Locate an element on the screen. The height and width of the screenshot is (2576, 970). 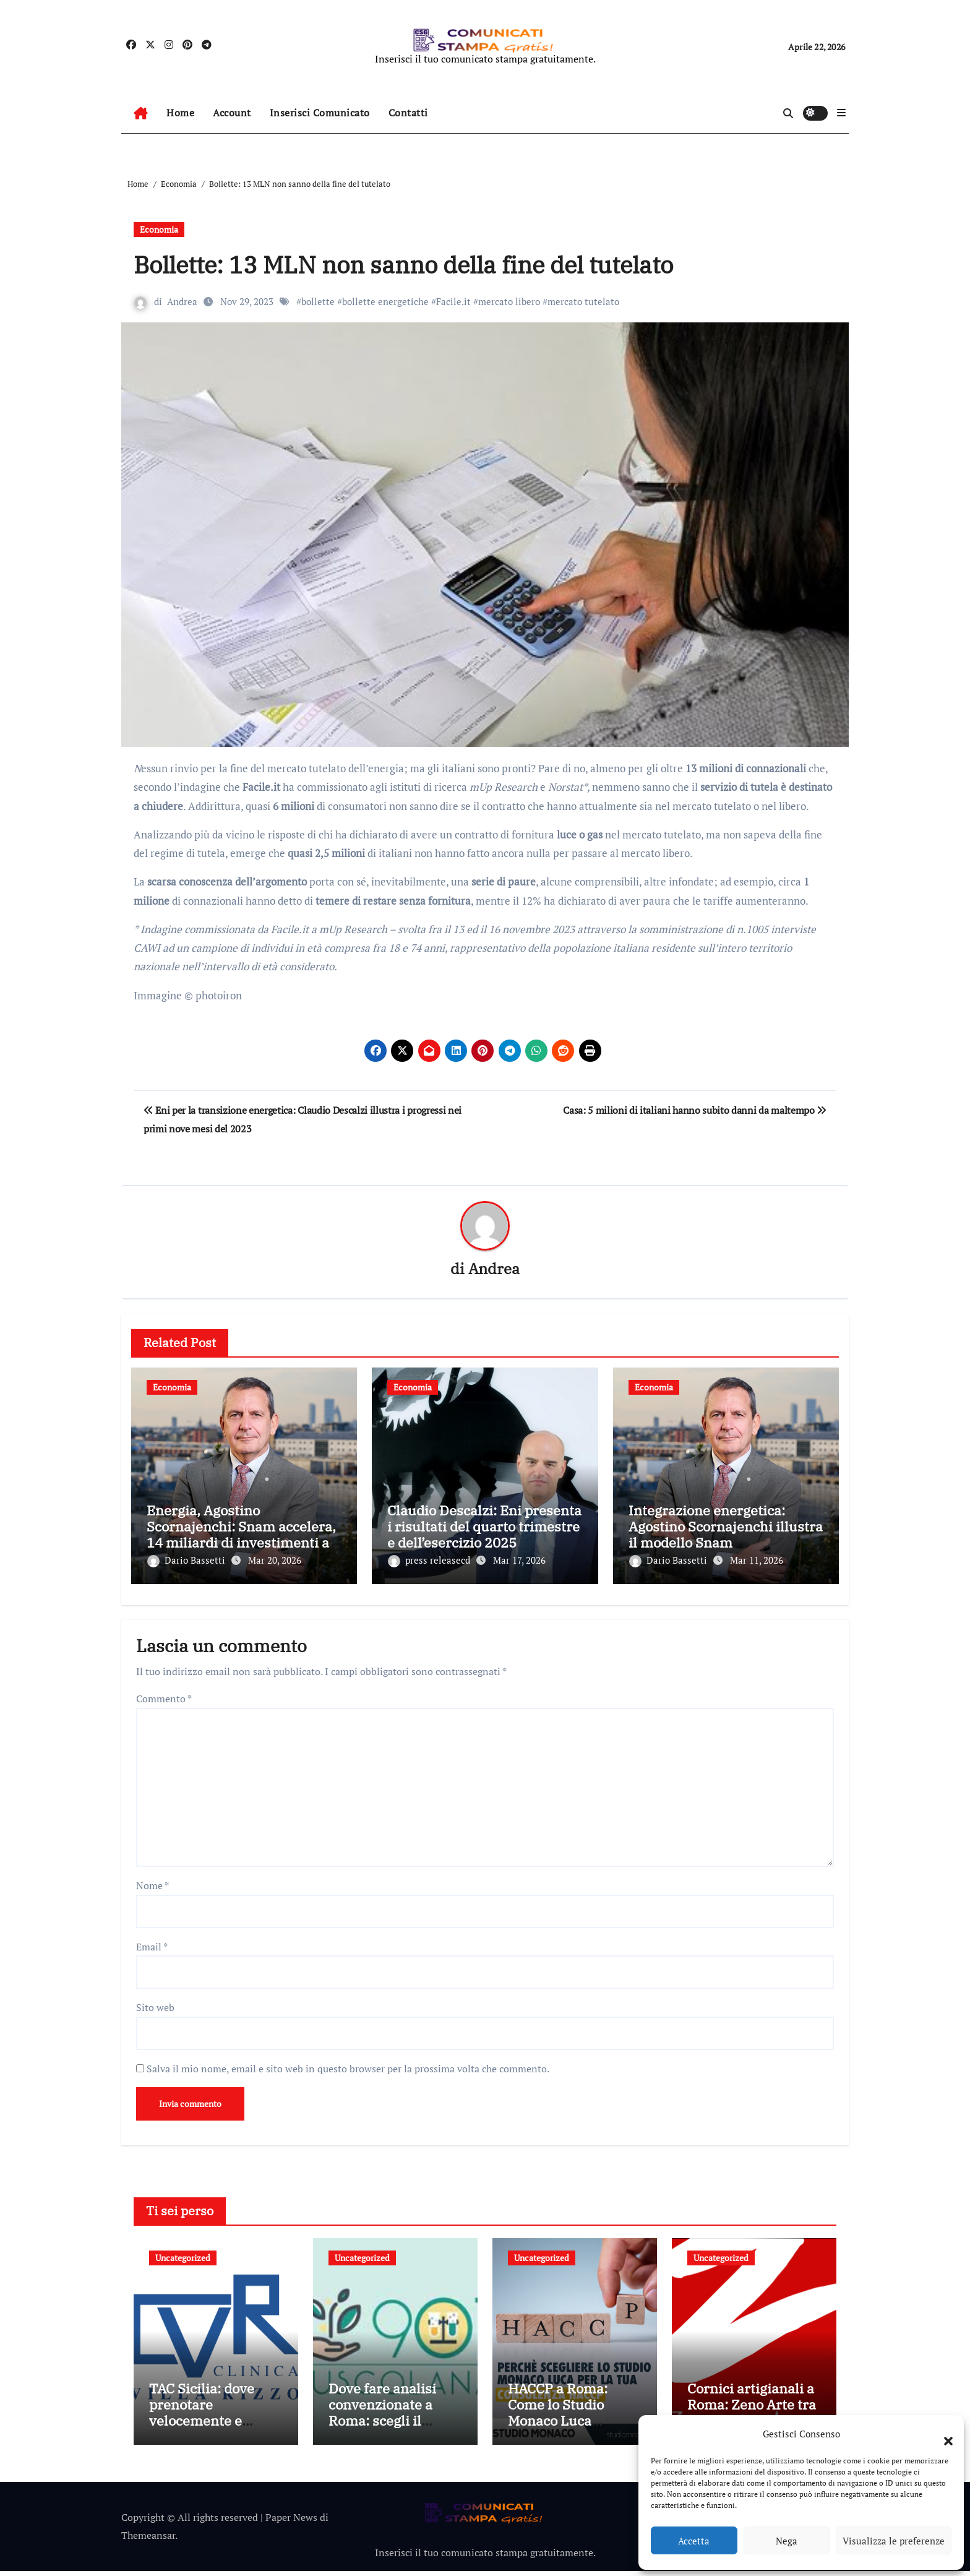
Mar 17, 2026 is located at coordinates (519, 1560).